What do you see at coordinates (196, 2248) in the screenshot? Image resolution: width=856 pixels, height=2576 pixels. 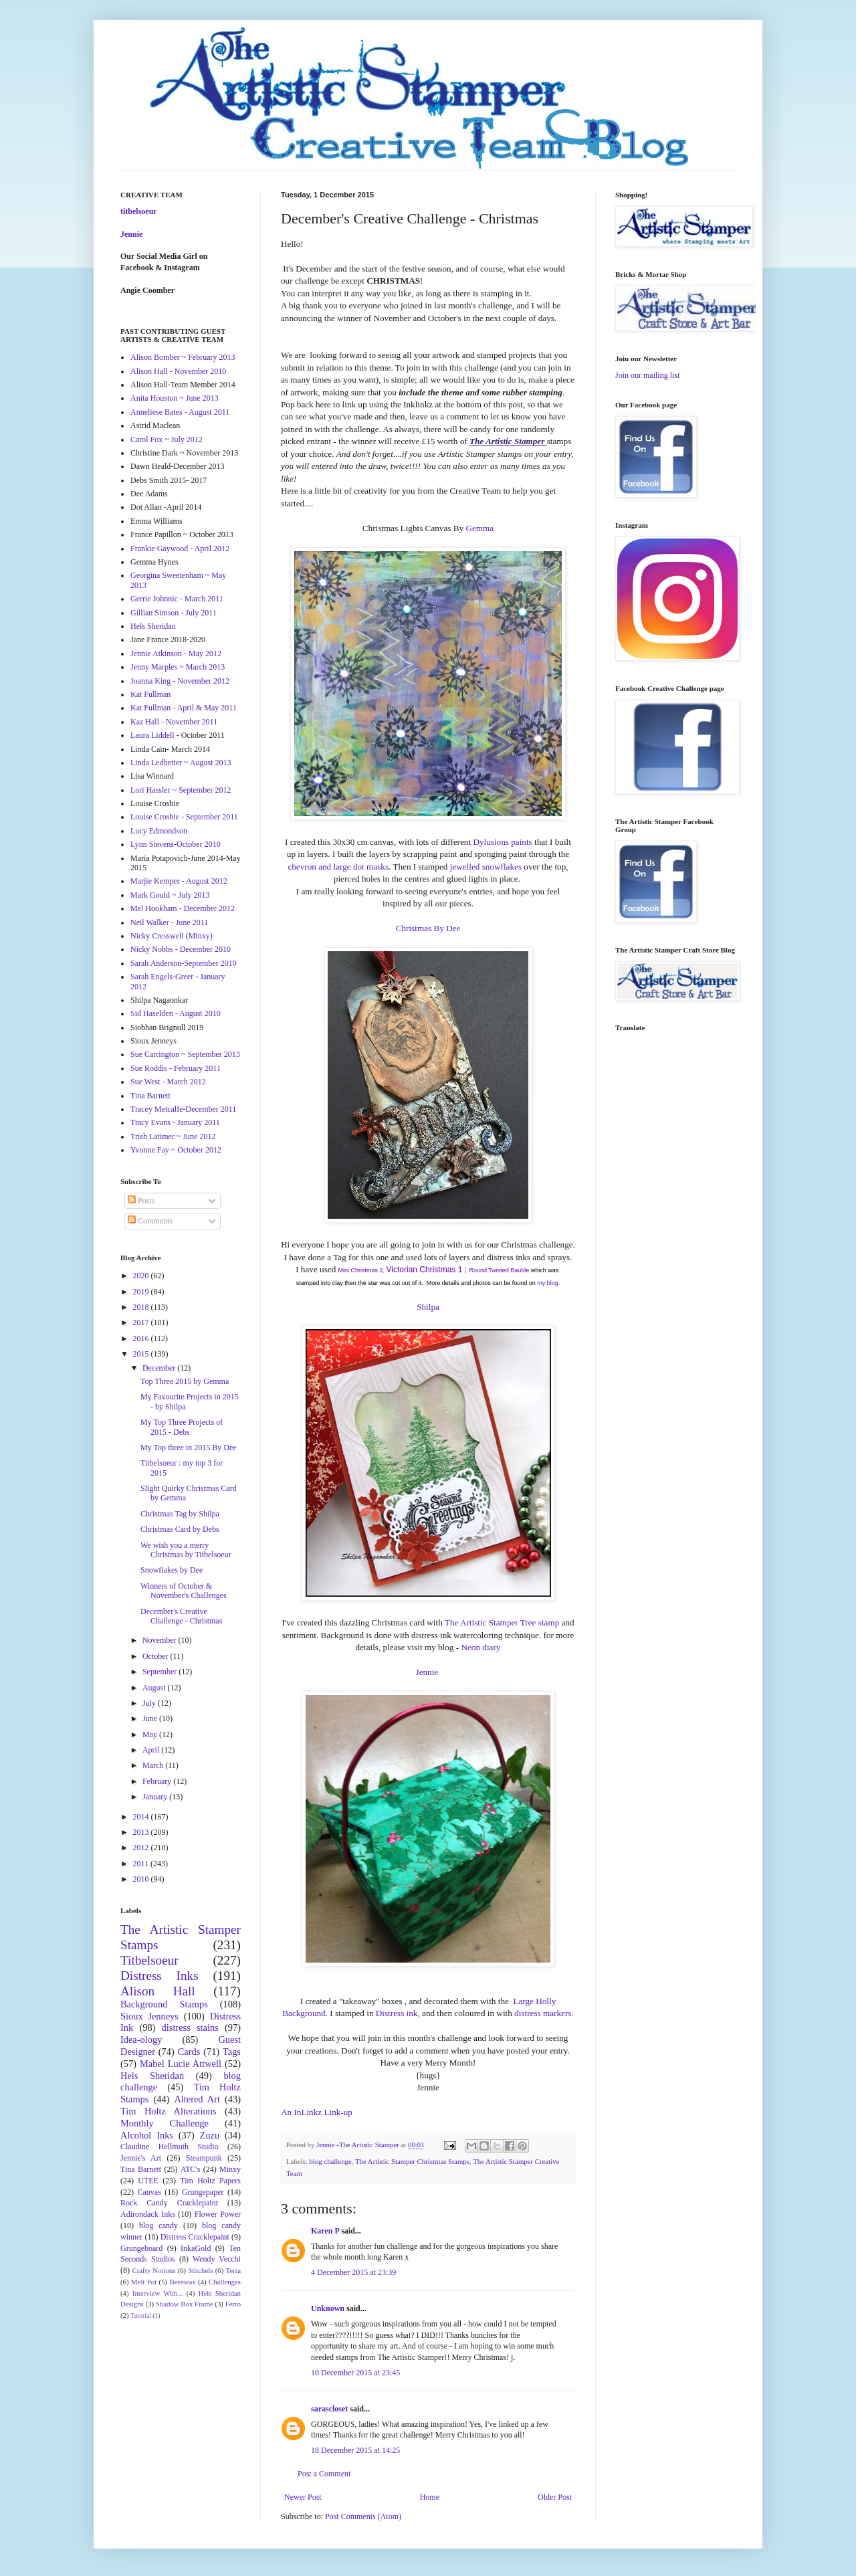 I see `InkaGold` at bounding box center [196, 2248].